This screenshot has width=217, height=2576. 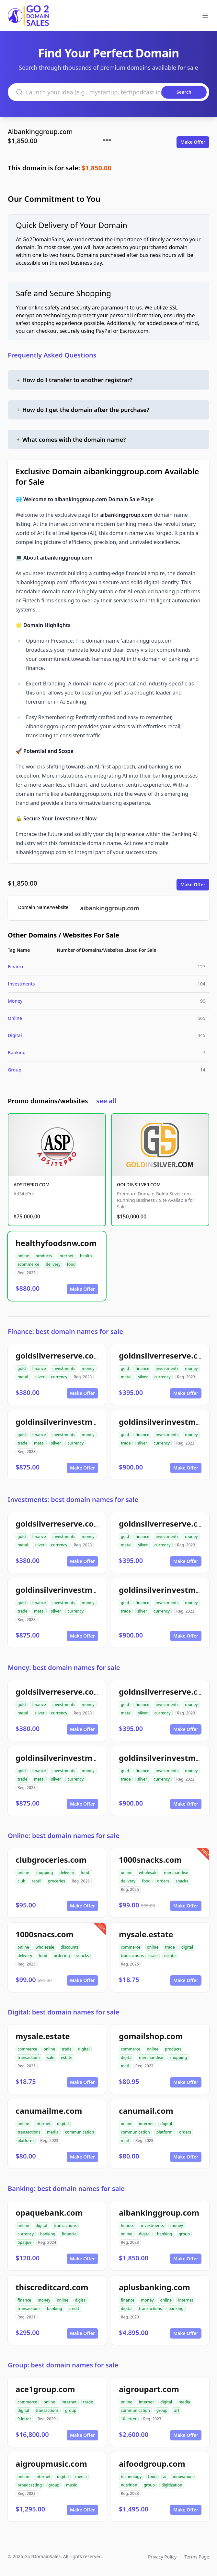 What do you see at coordinates (139, 1184) in the screenshot?
I see `GOLDINSILVER.COM` at bounding box center [139, 1184].